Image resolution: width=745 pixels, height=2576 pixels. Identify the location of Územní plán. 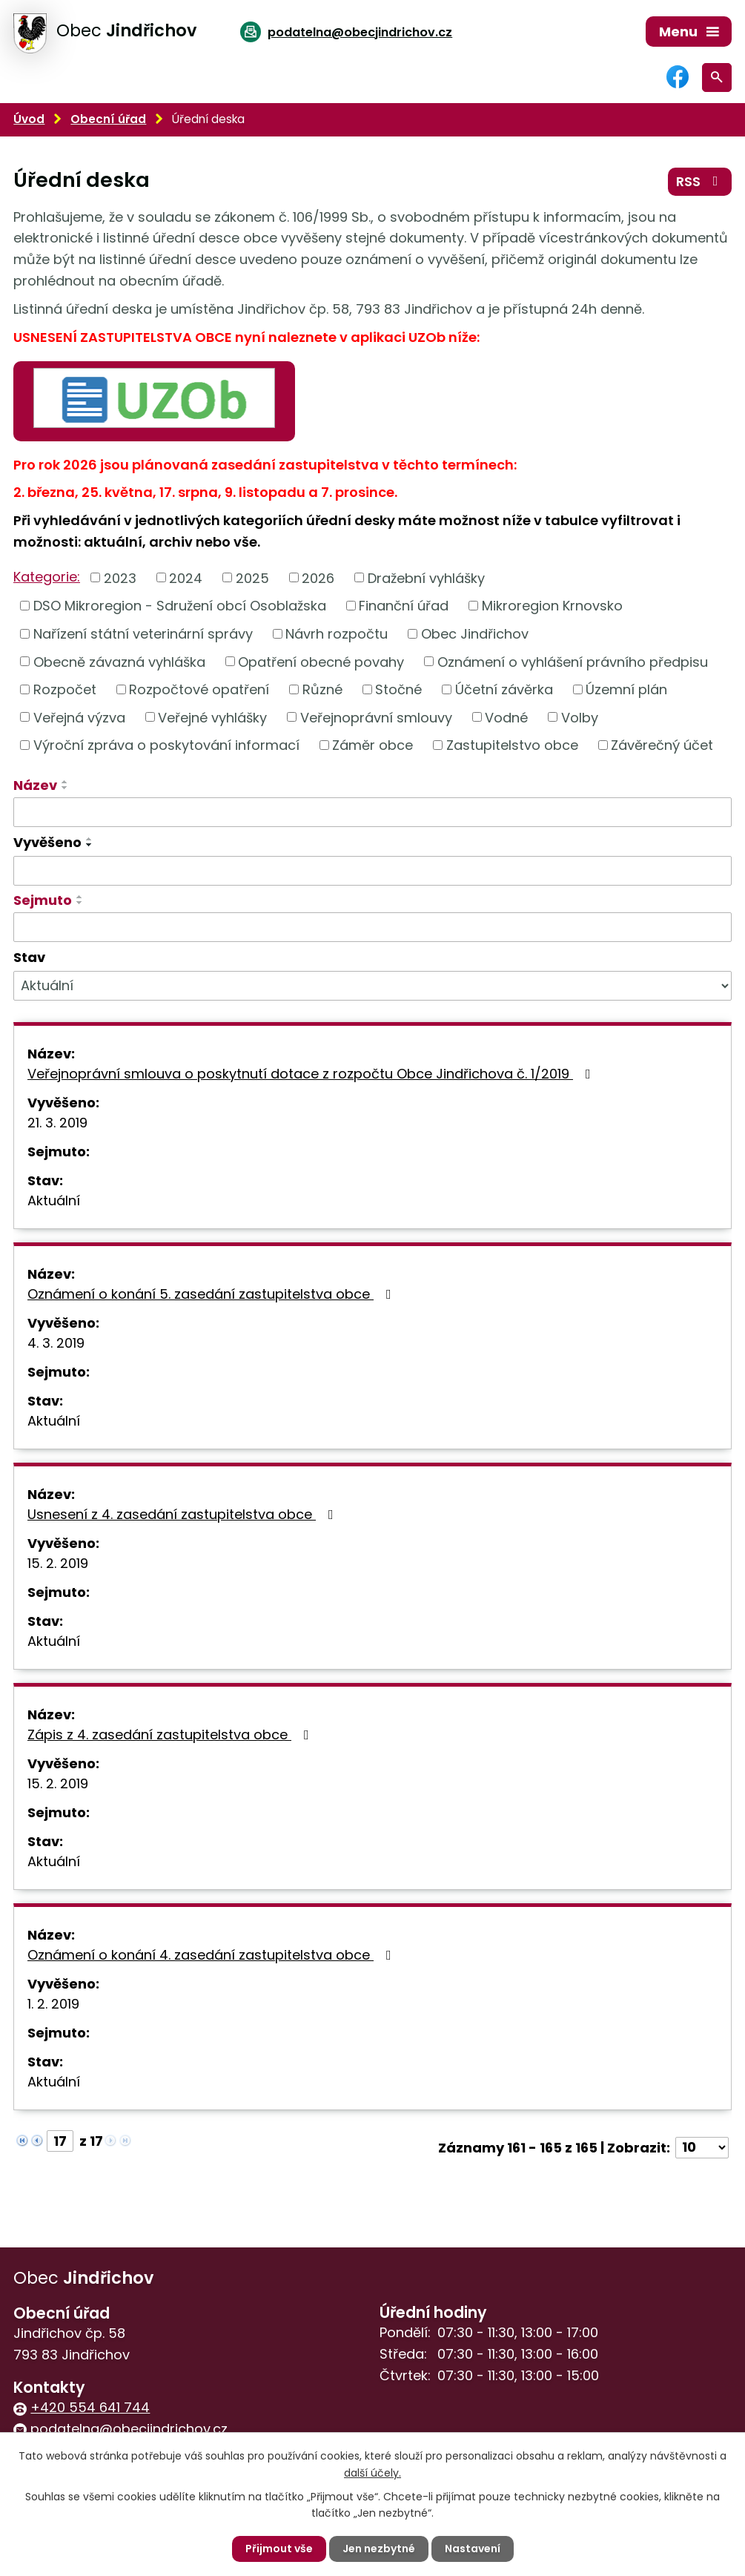
(626, 689).